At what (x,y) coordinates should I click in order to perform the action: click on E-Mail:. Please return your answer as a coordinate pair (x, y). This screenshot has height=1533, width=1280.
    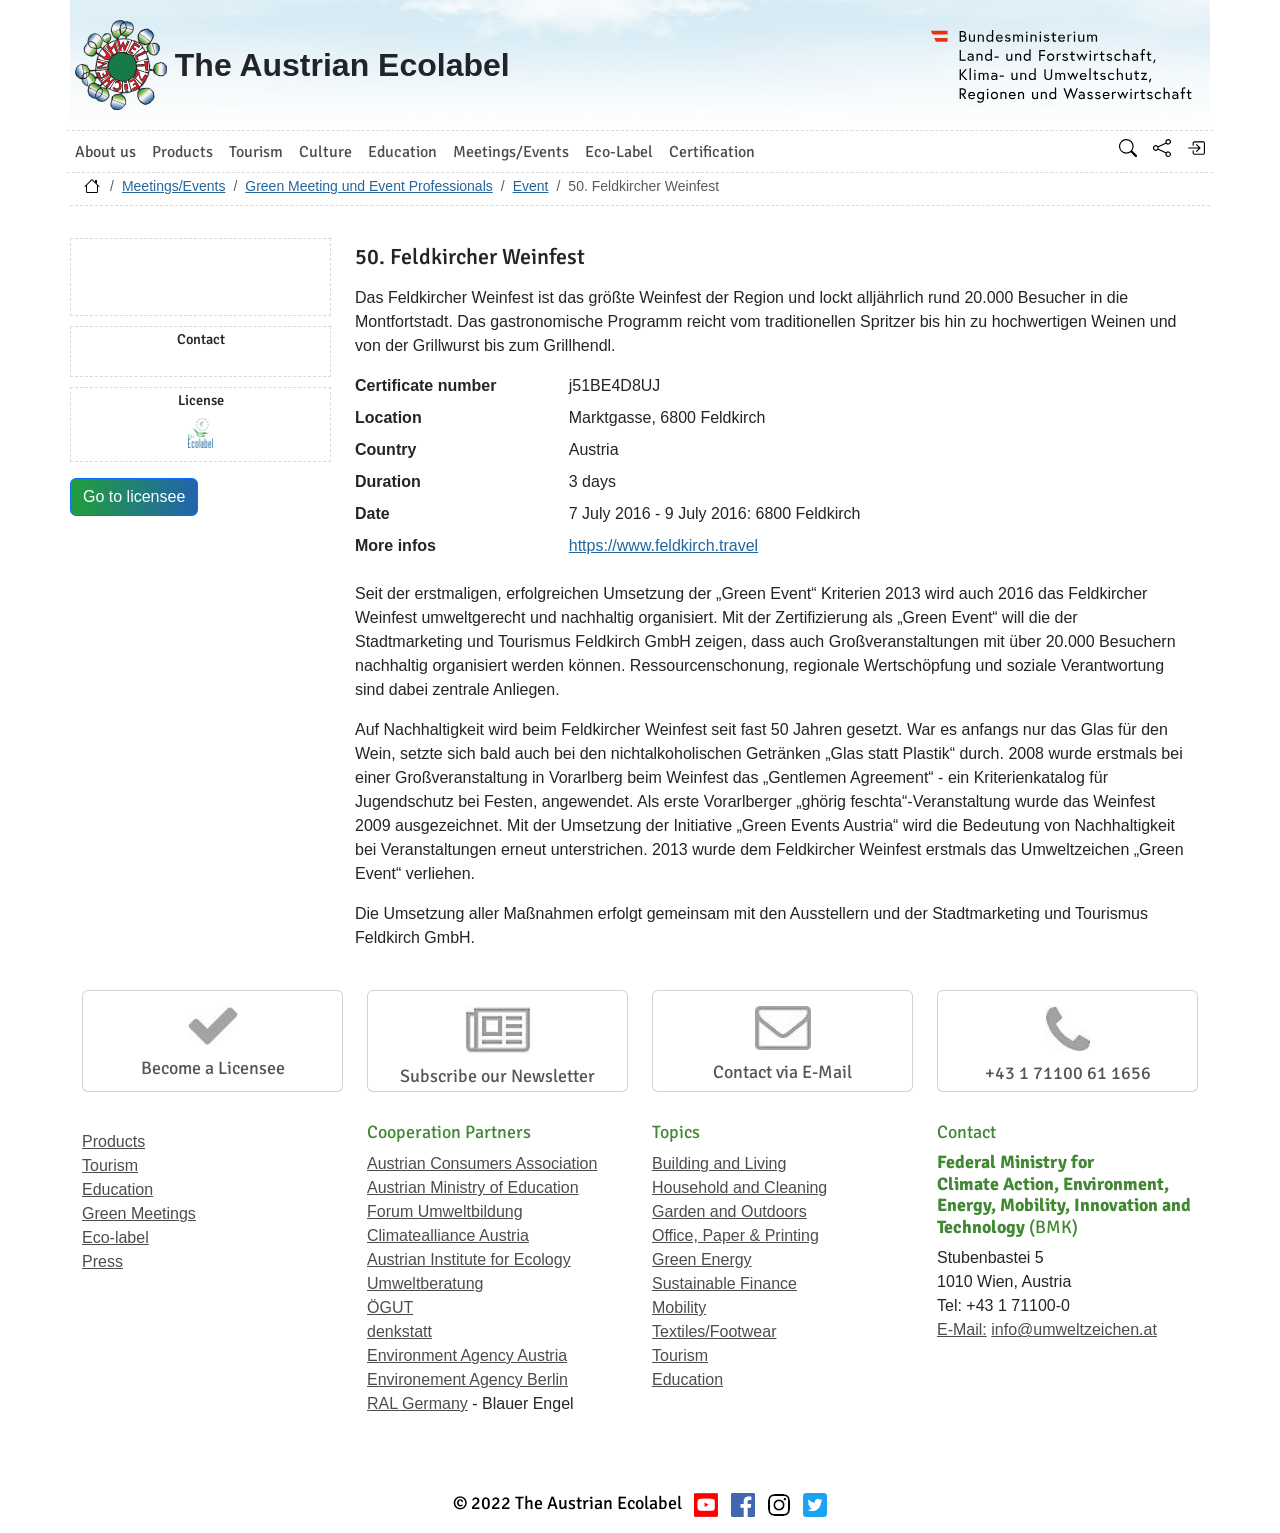
    Looking at the image, I should click on (962, 1329).